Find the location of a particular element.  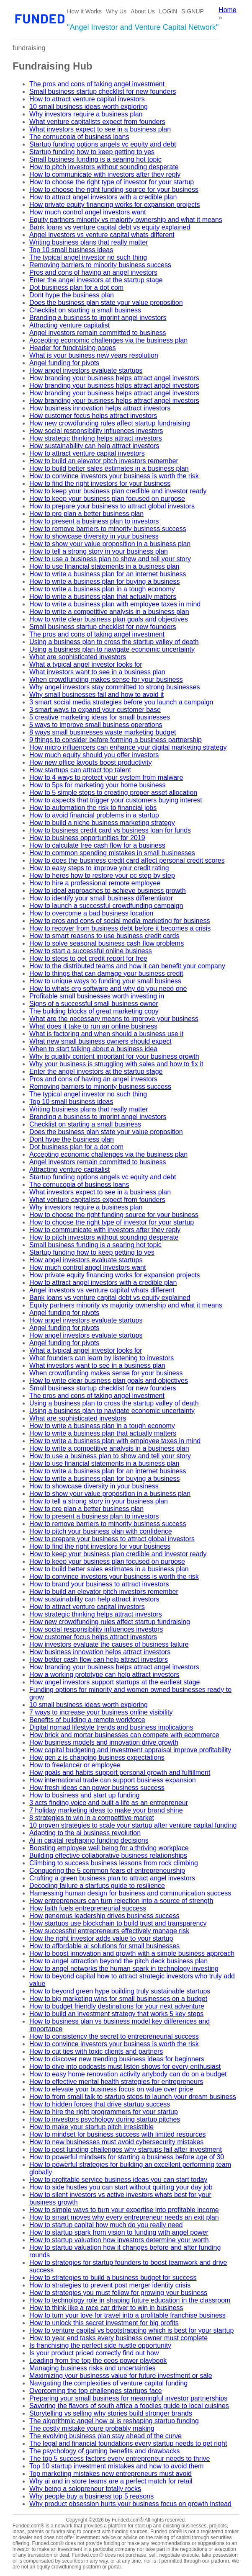

What a typical angel investor looks for is located at coordinates (85, 664).